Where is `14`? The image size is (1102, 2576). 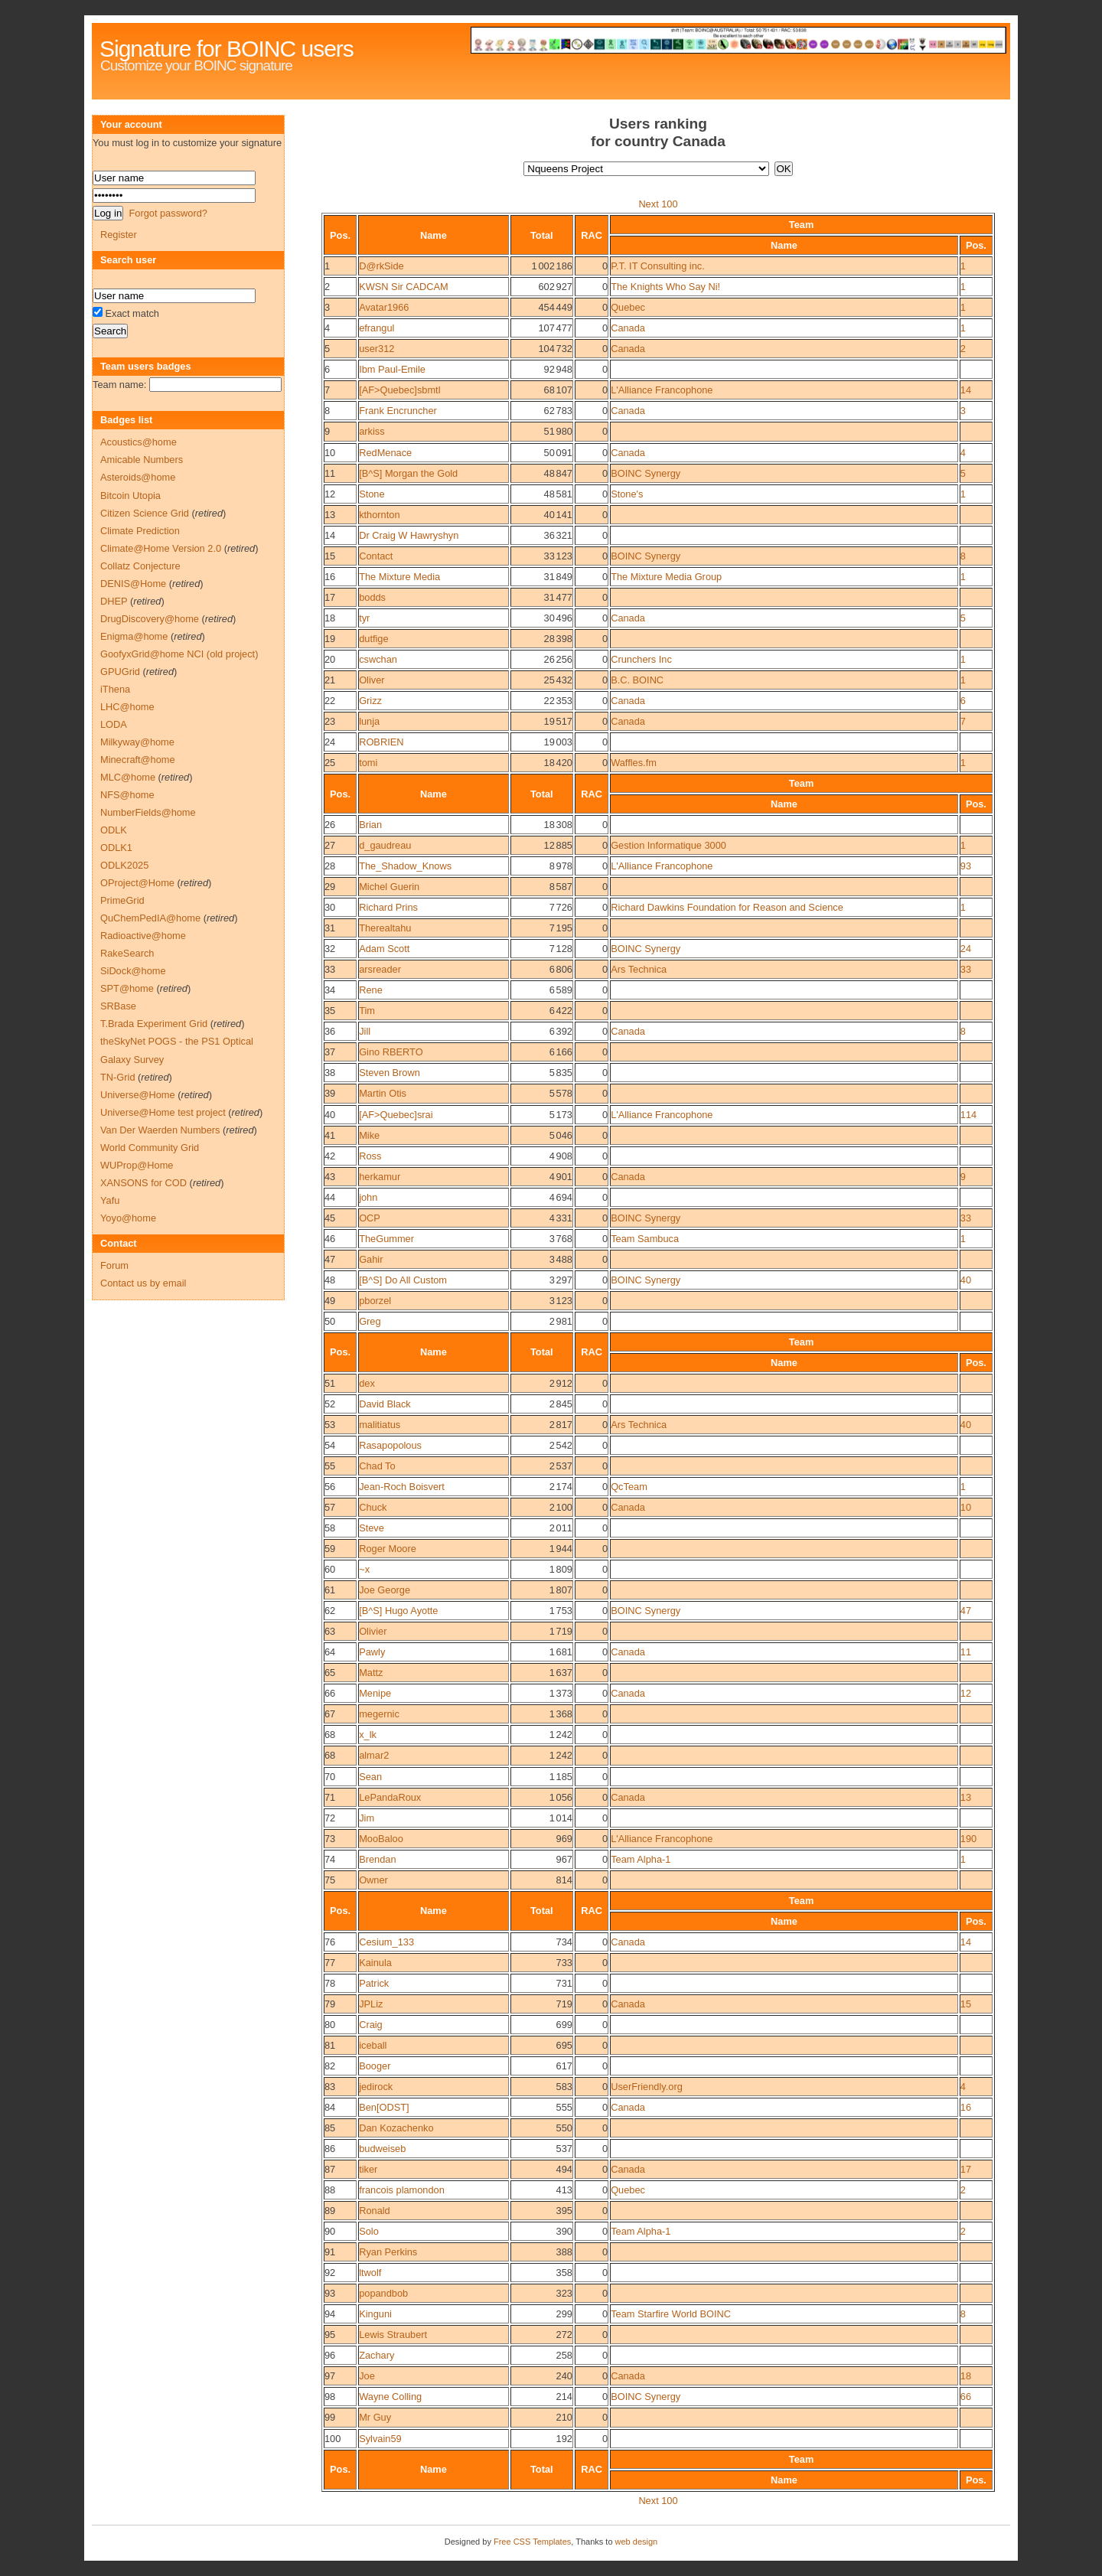
14 is located at coordinates (965, 390).